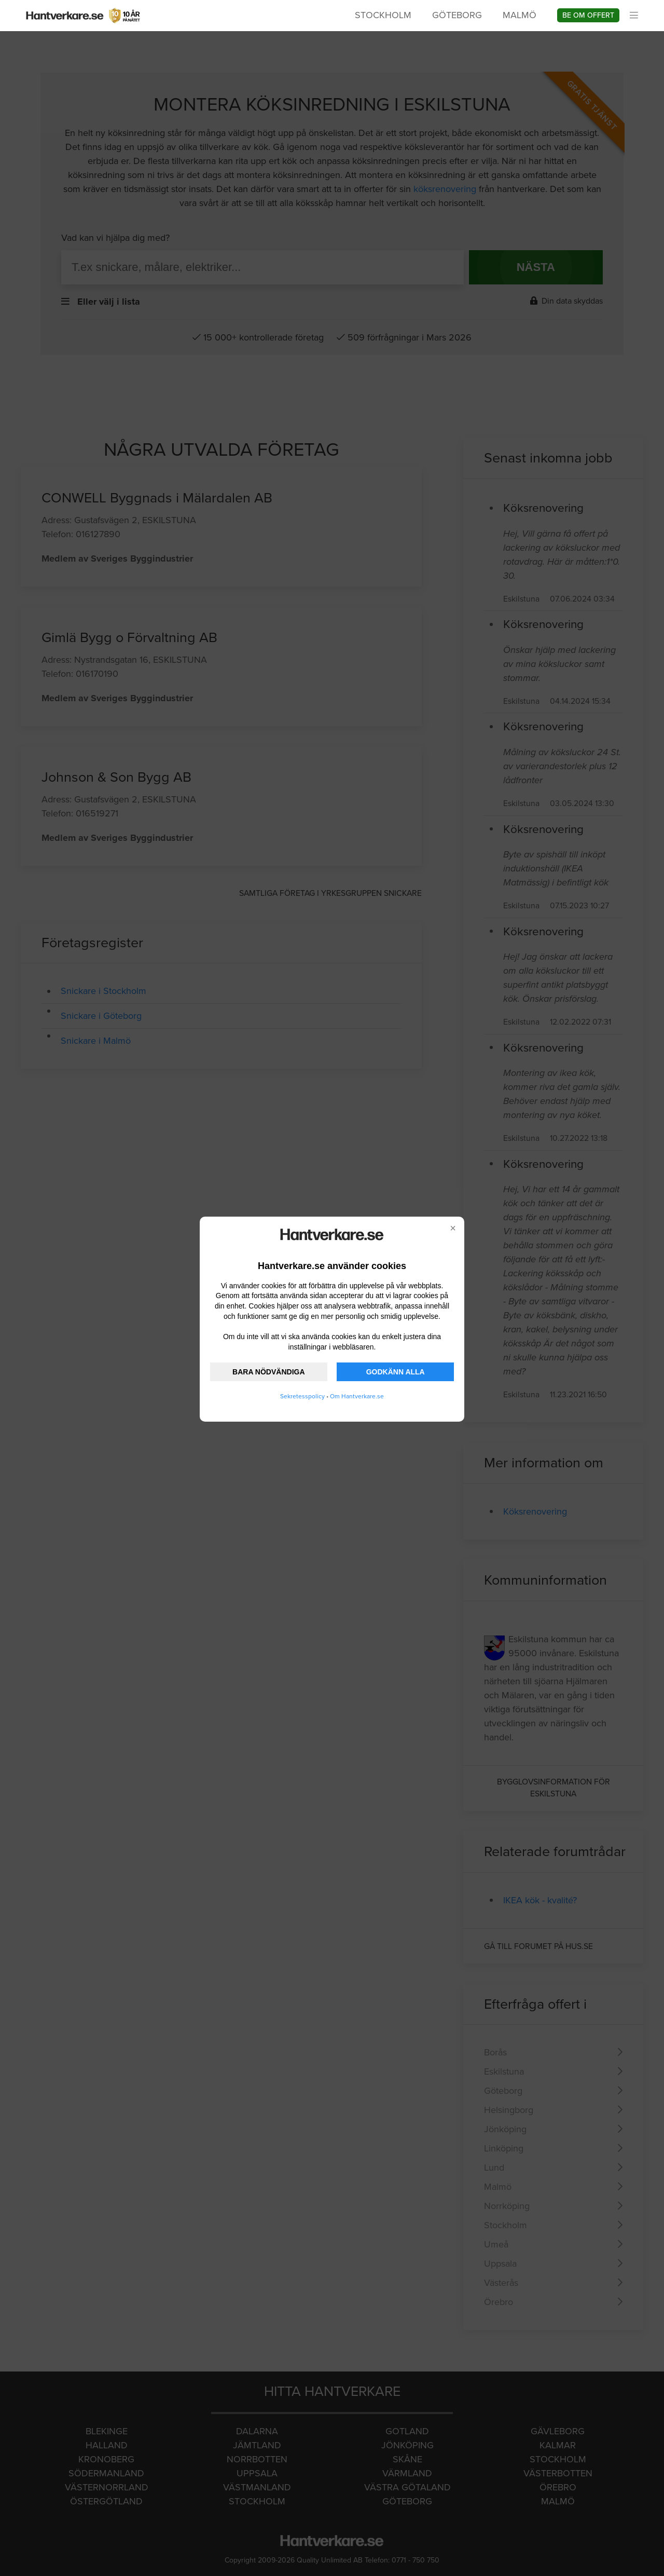 The height and width of the screenshot is (2576, 664). I want to click on Malmö, so click(519, 15).